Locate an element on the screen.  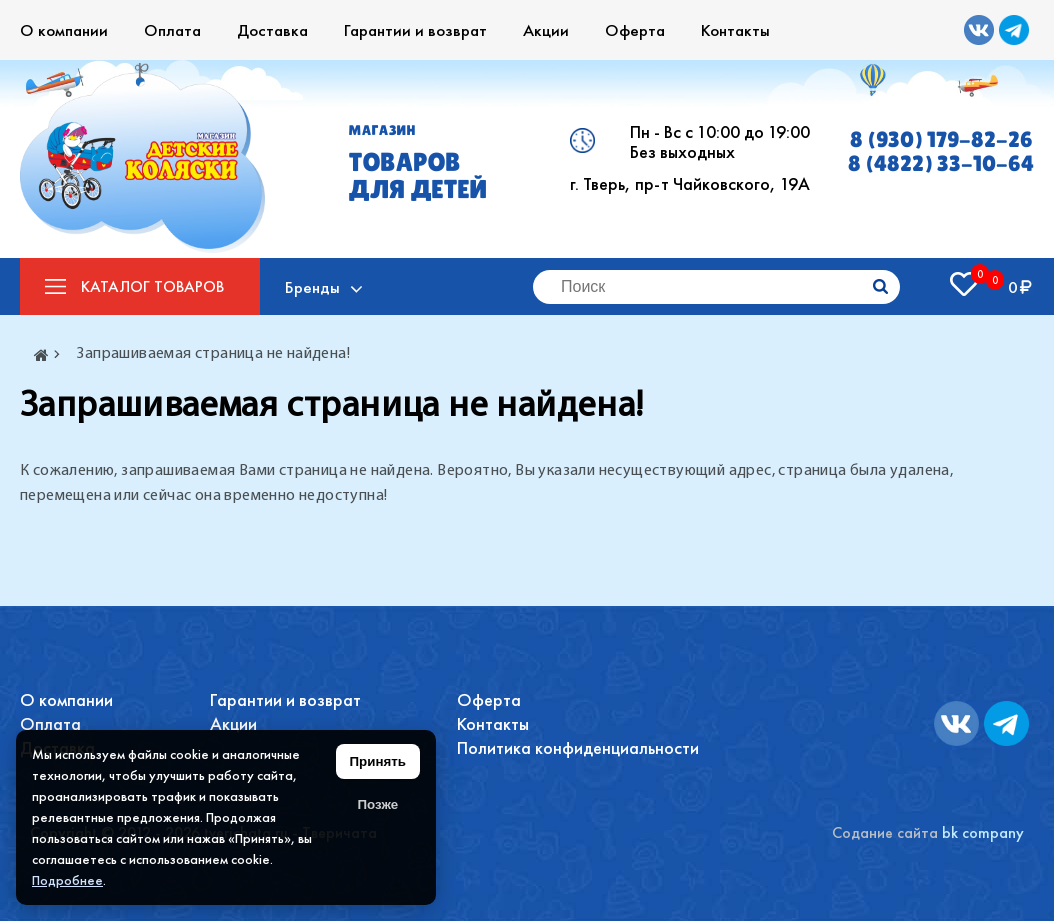
Акции is located at coordinates (546, 30).